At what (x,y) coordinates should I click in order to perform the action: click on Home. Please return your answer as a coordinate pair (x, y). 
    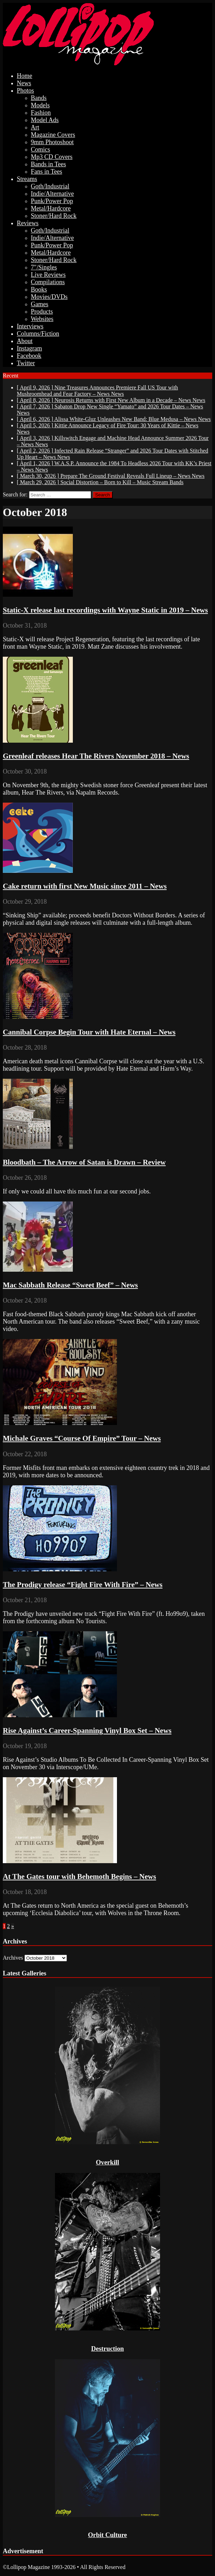
    Looking at the image, I should click on (24, 75).